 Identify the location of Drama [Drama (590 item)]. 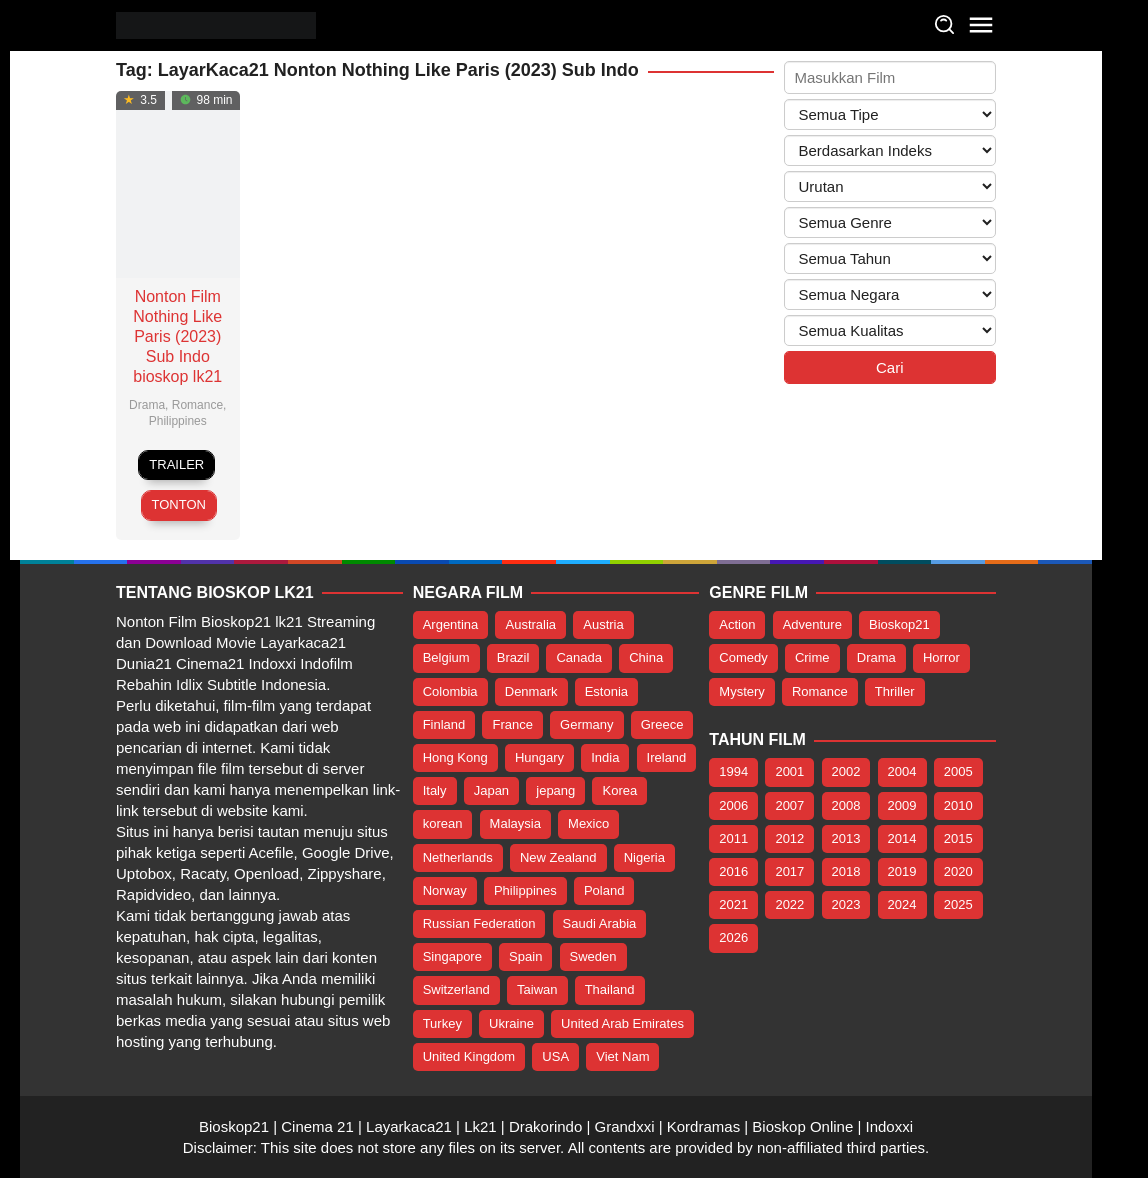
(876, 657).